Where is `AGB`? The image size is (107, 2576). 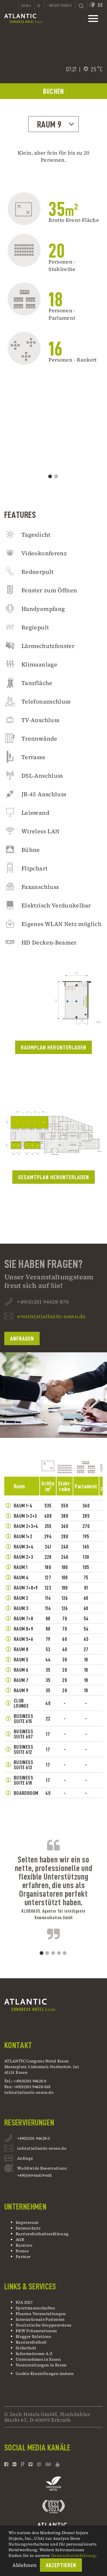 AGB is located at coordinates (20, 2239).